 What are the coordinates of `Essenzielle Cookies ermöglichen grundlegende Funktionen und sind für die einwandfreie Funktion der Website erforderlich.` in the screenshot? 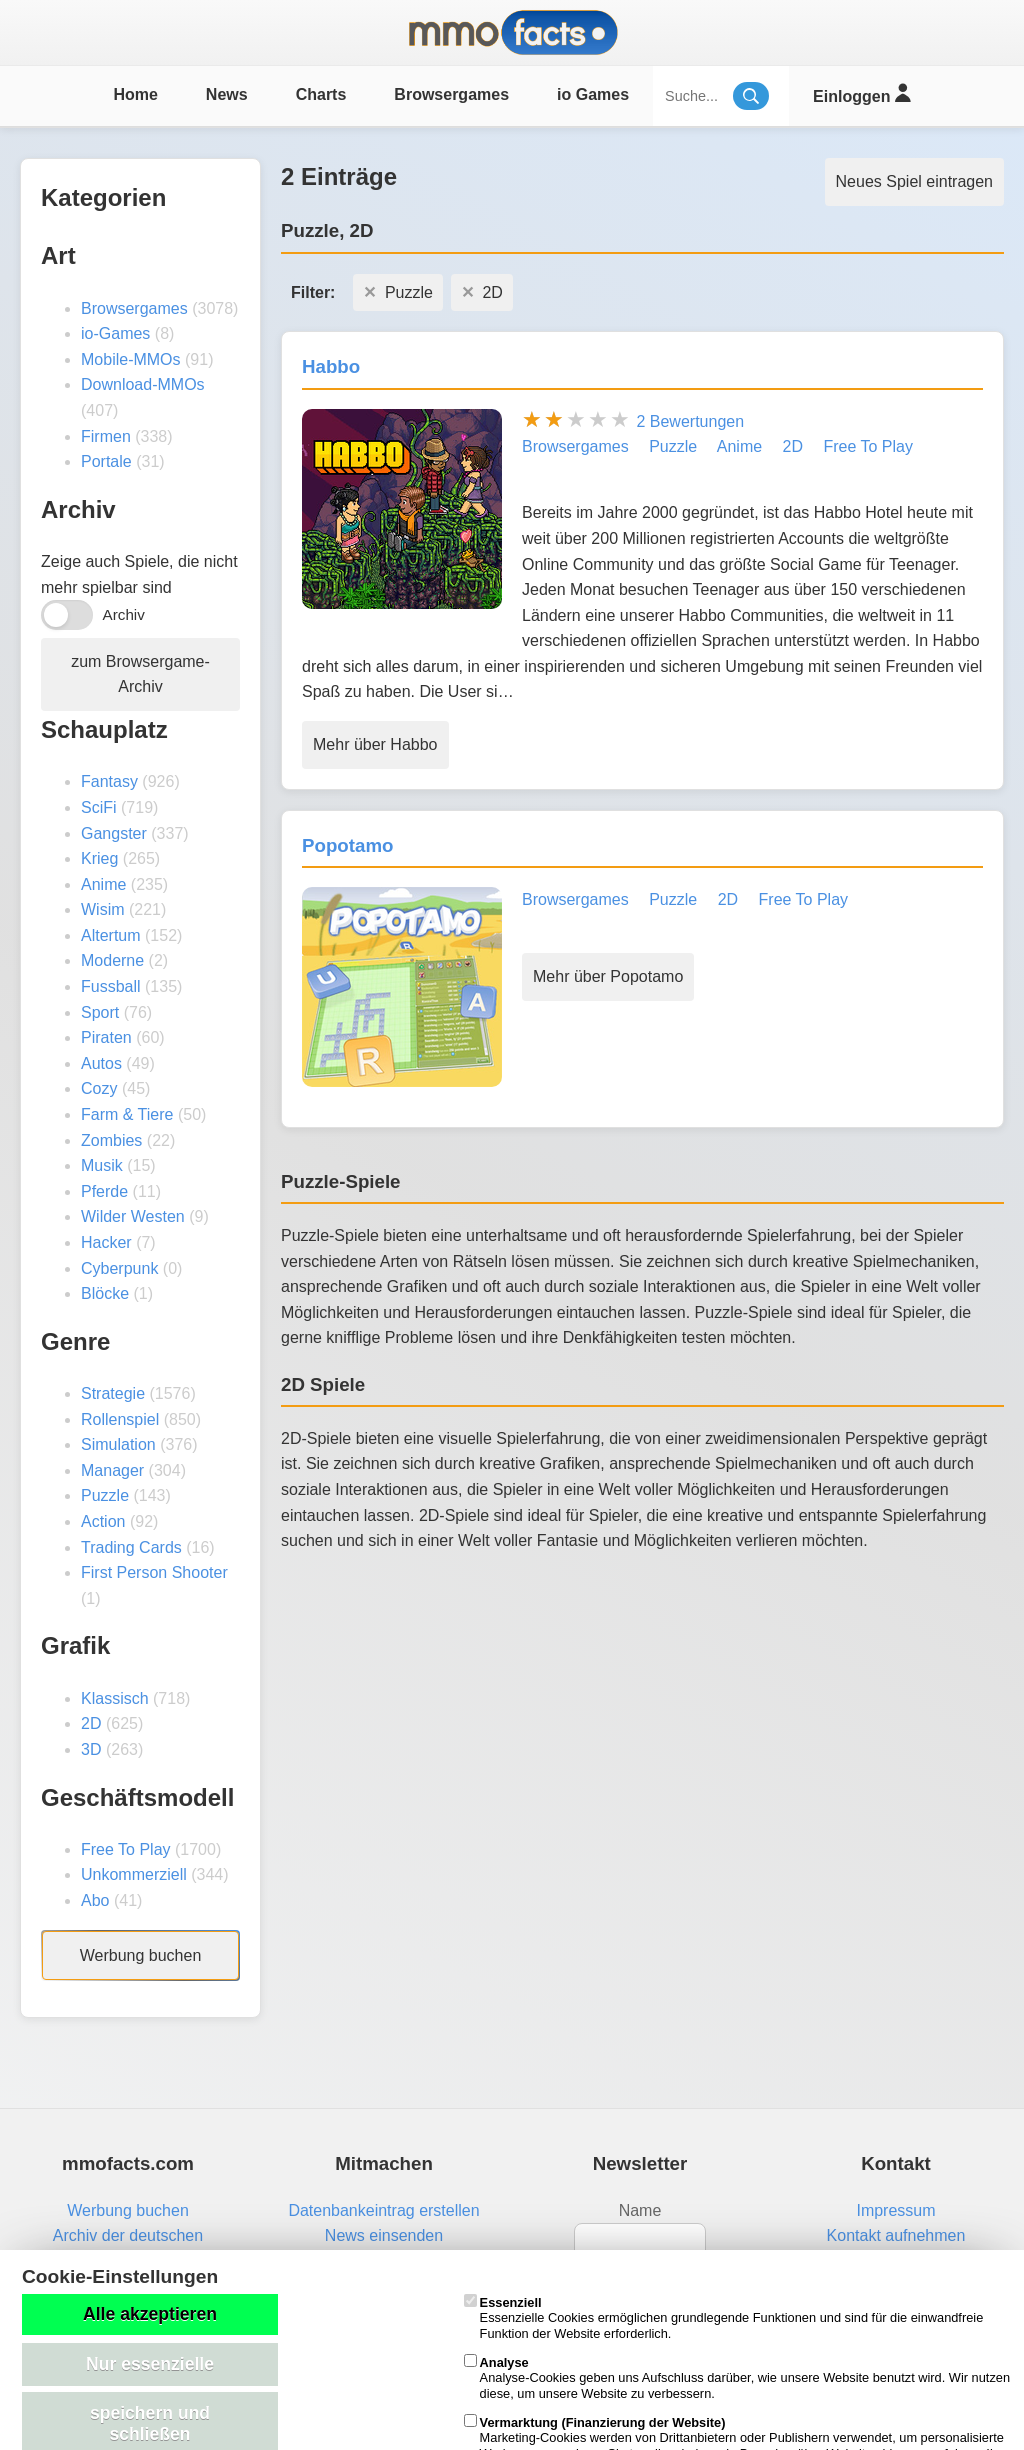 It's located at (724, 2318).